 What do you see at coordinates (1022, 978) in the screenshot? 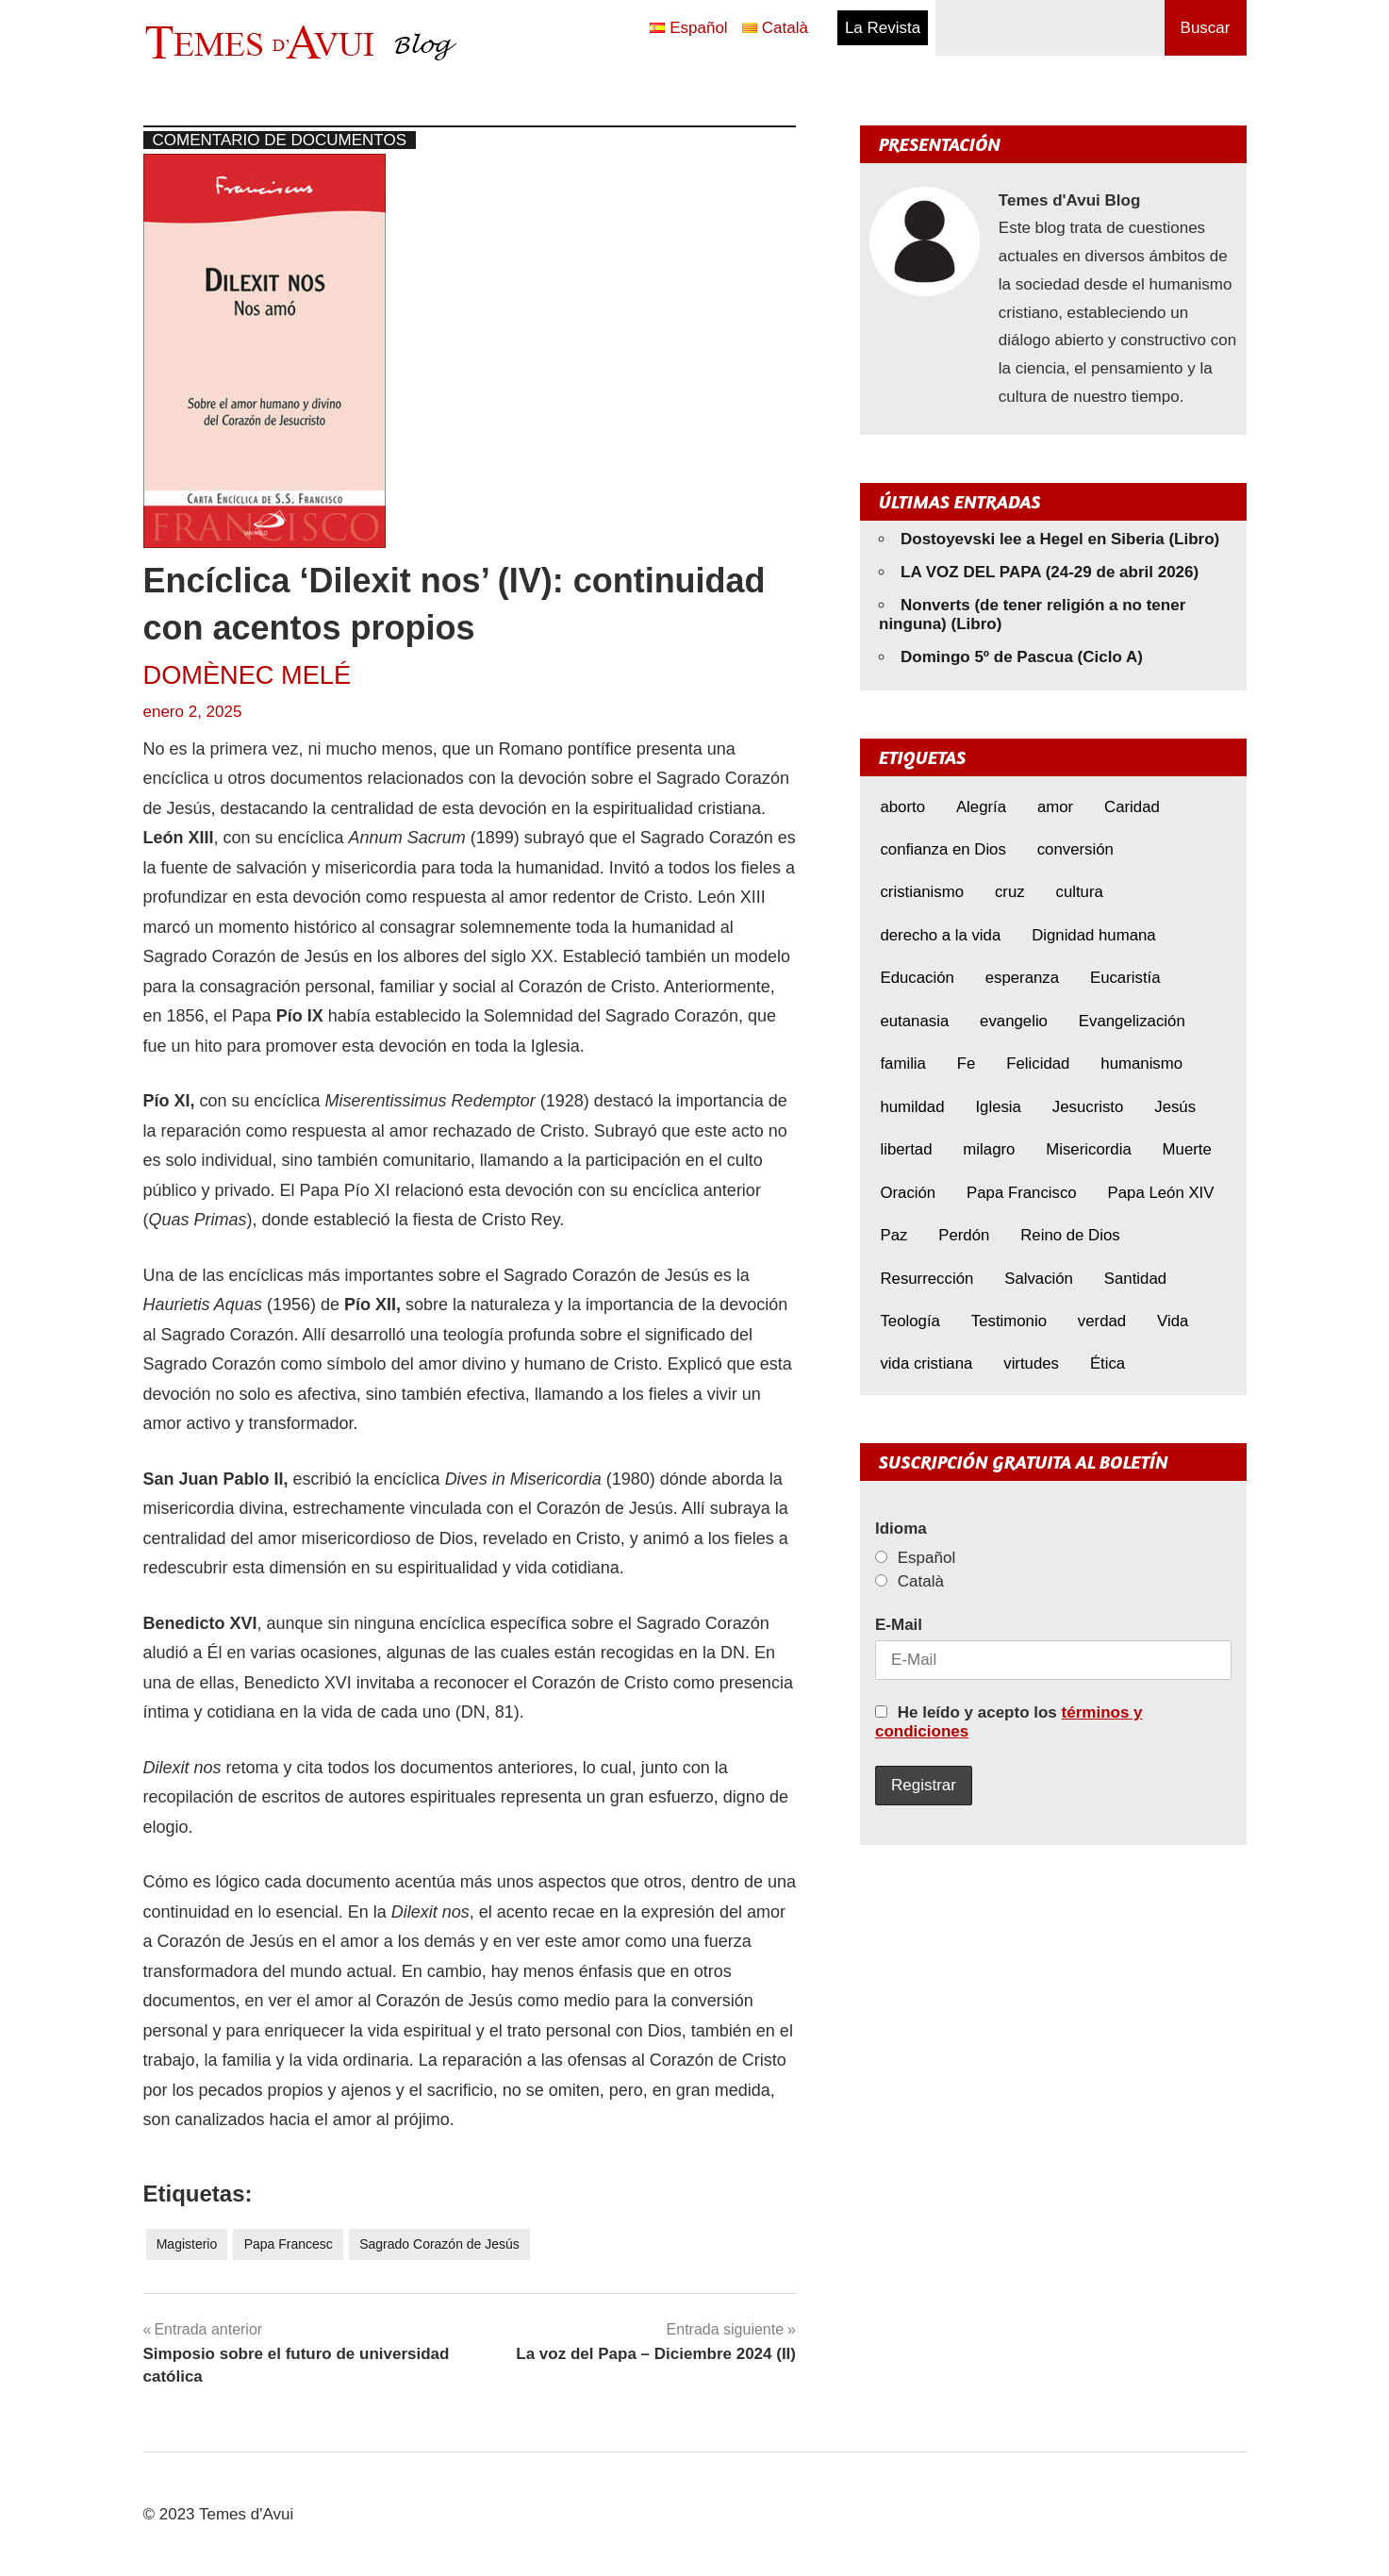
I see `esperanza [esperanza (11 elementos)]` at bounding box center [1022, 978].